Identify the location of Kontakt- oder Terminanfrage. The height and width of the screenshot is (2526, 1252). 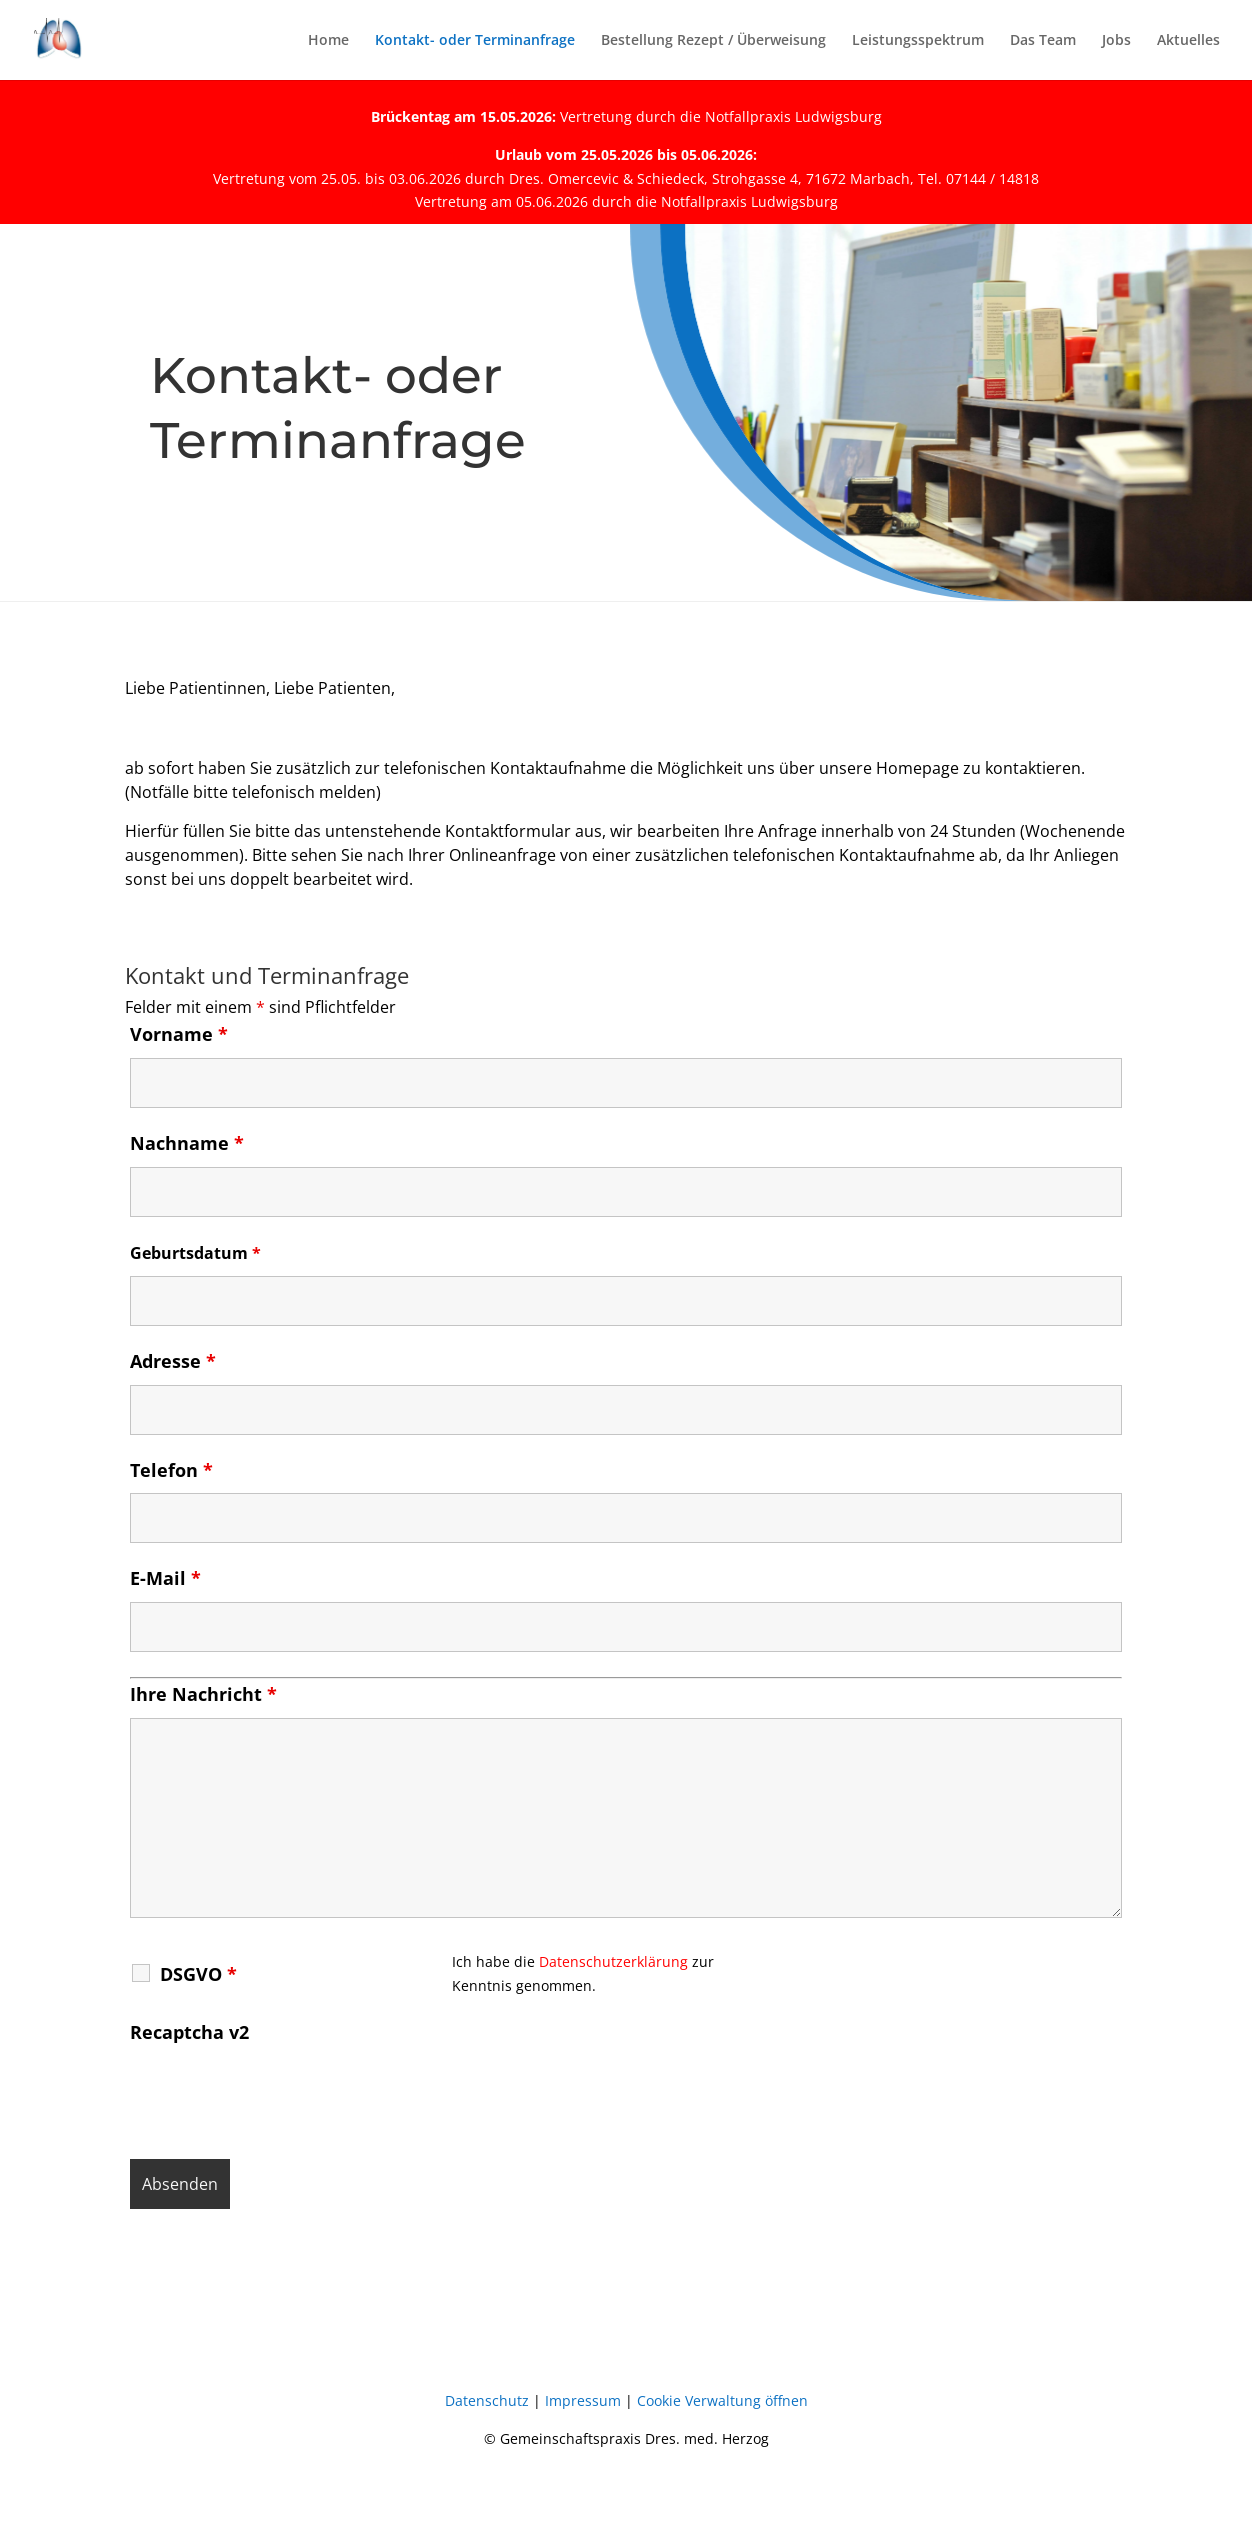
(475, 41).